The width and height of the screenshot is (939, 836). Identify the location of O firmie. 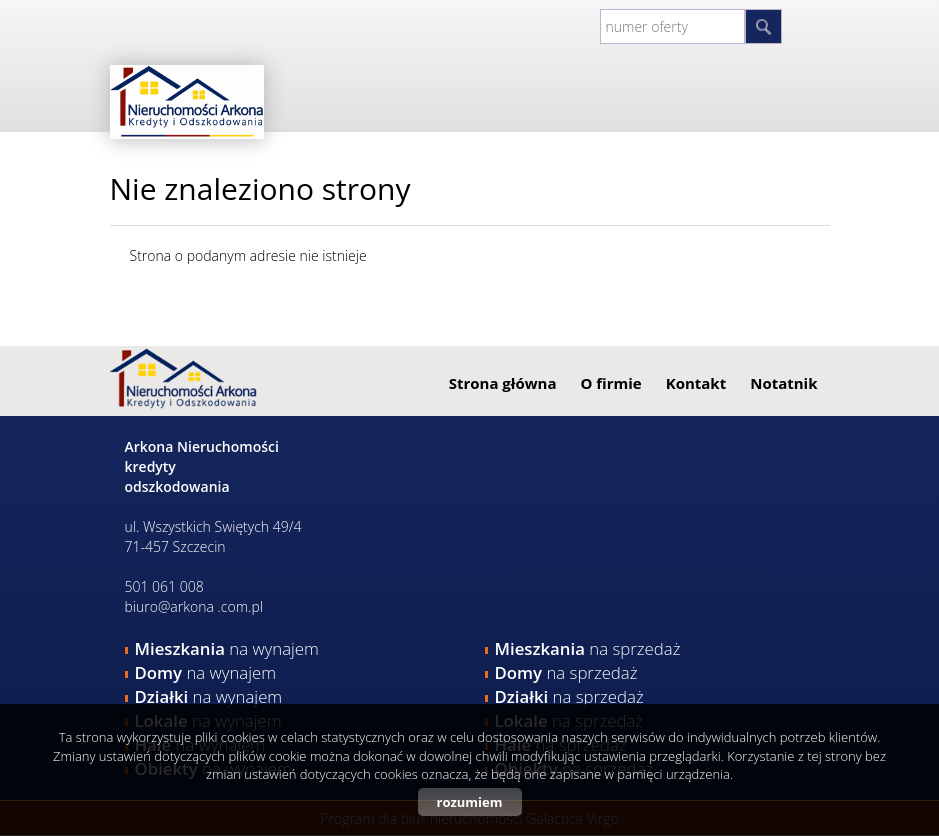
(610, 383).